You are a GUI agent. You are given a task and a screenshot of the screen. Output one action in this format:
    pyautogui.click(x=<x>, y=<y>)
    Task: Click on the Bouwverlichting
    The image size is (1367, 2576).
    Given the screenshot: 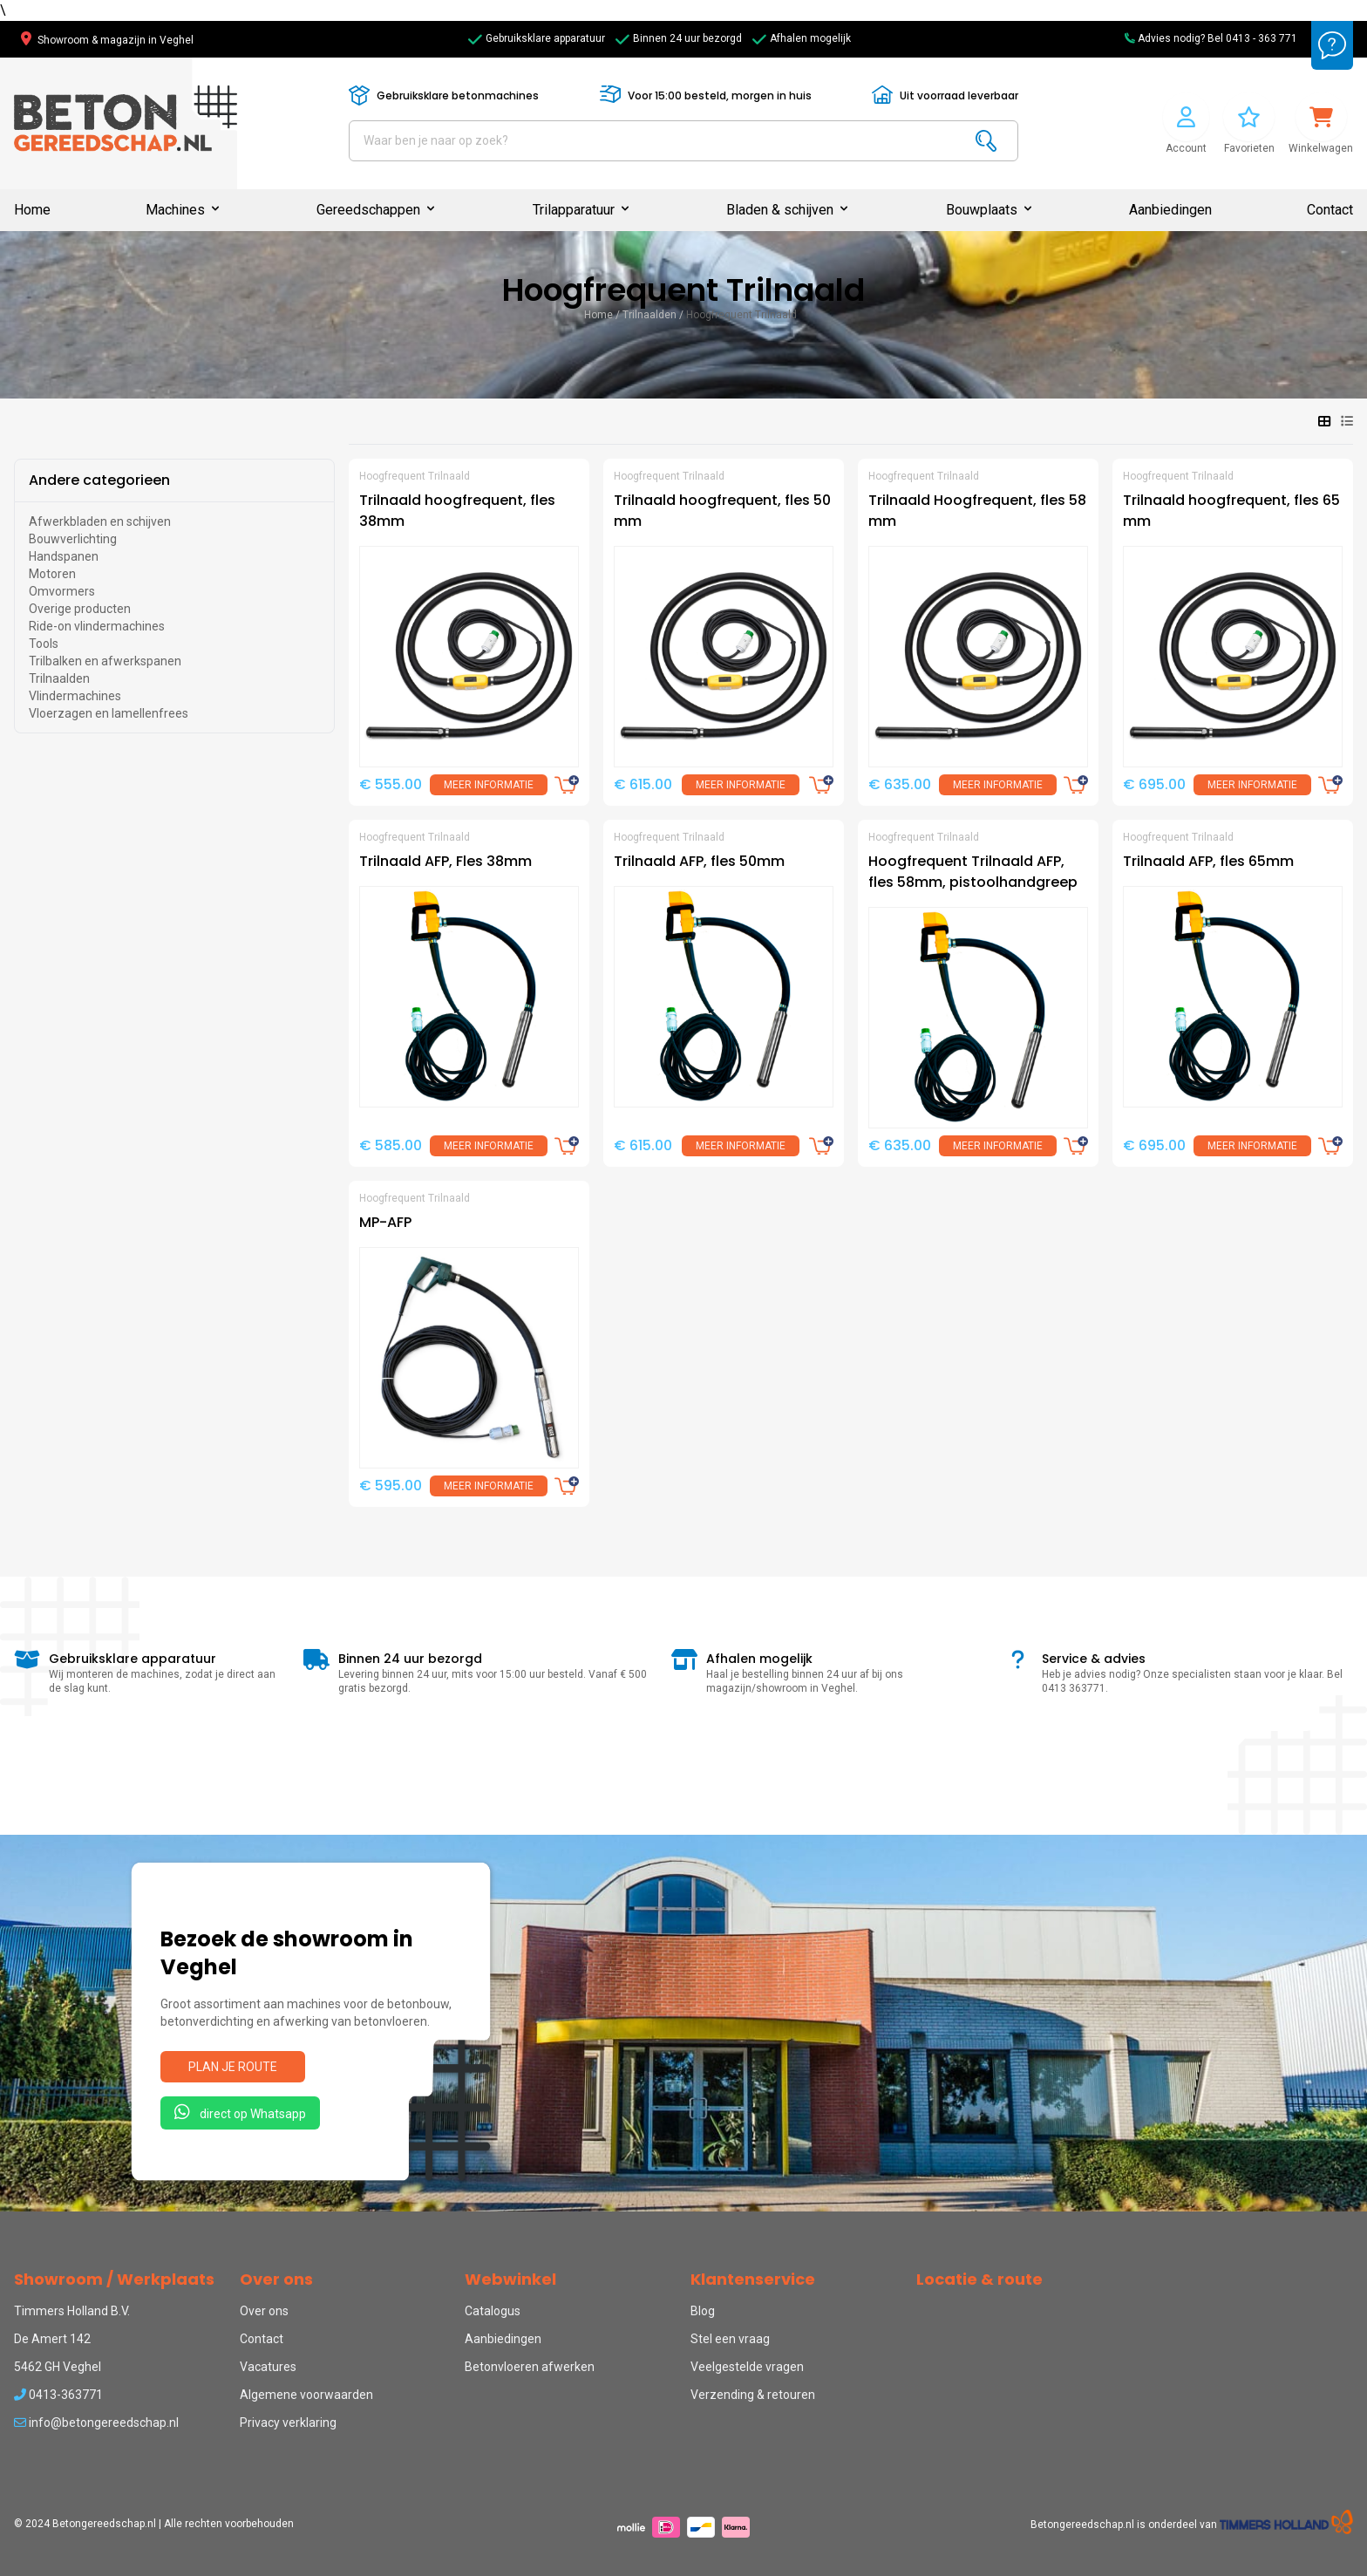 What is the action you would take?
    pyautogui.click(x=73, y=539)
    